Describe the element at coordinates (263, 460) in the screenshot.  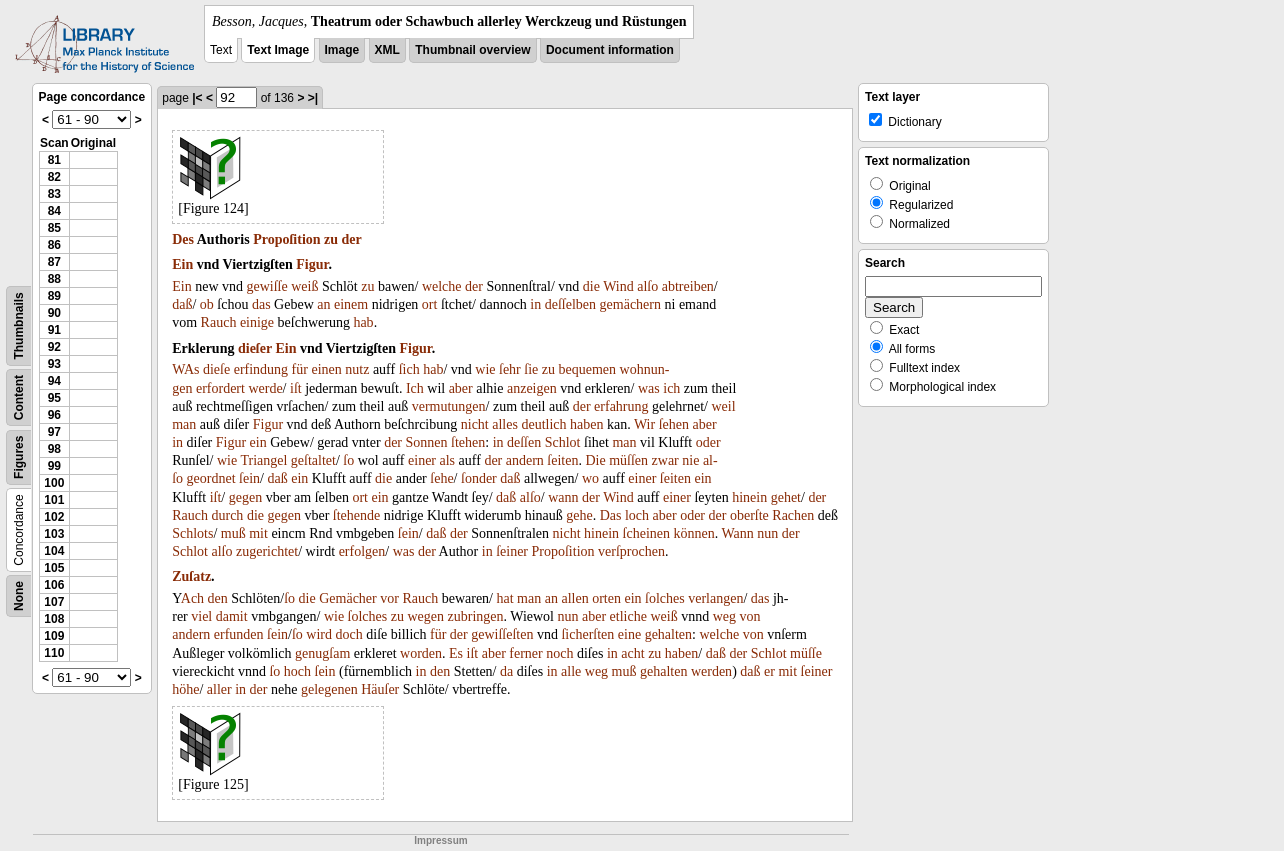
I see `Triangel` at that location.